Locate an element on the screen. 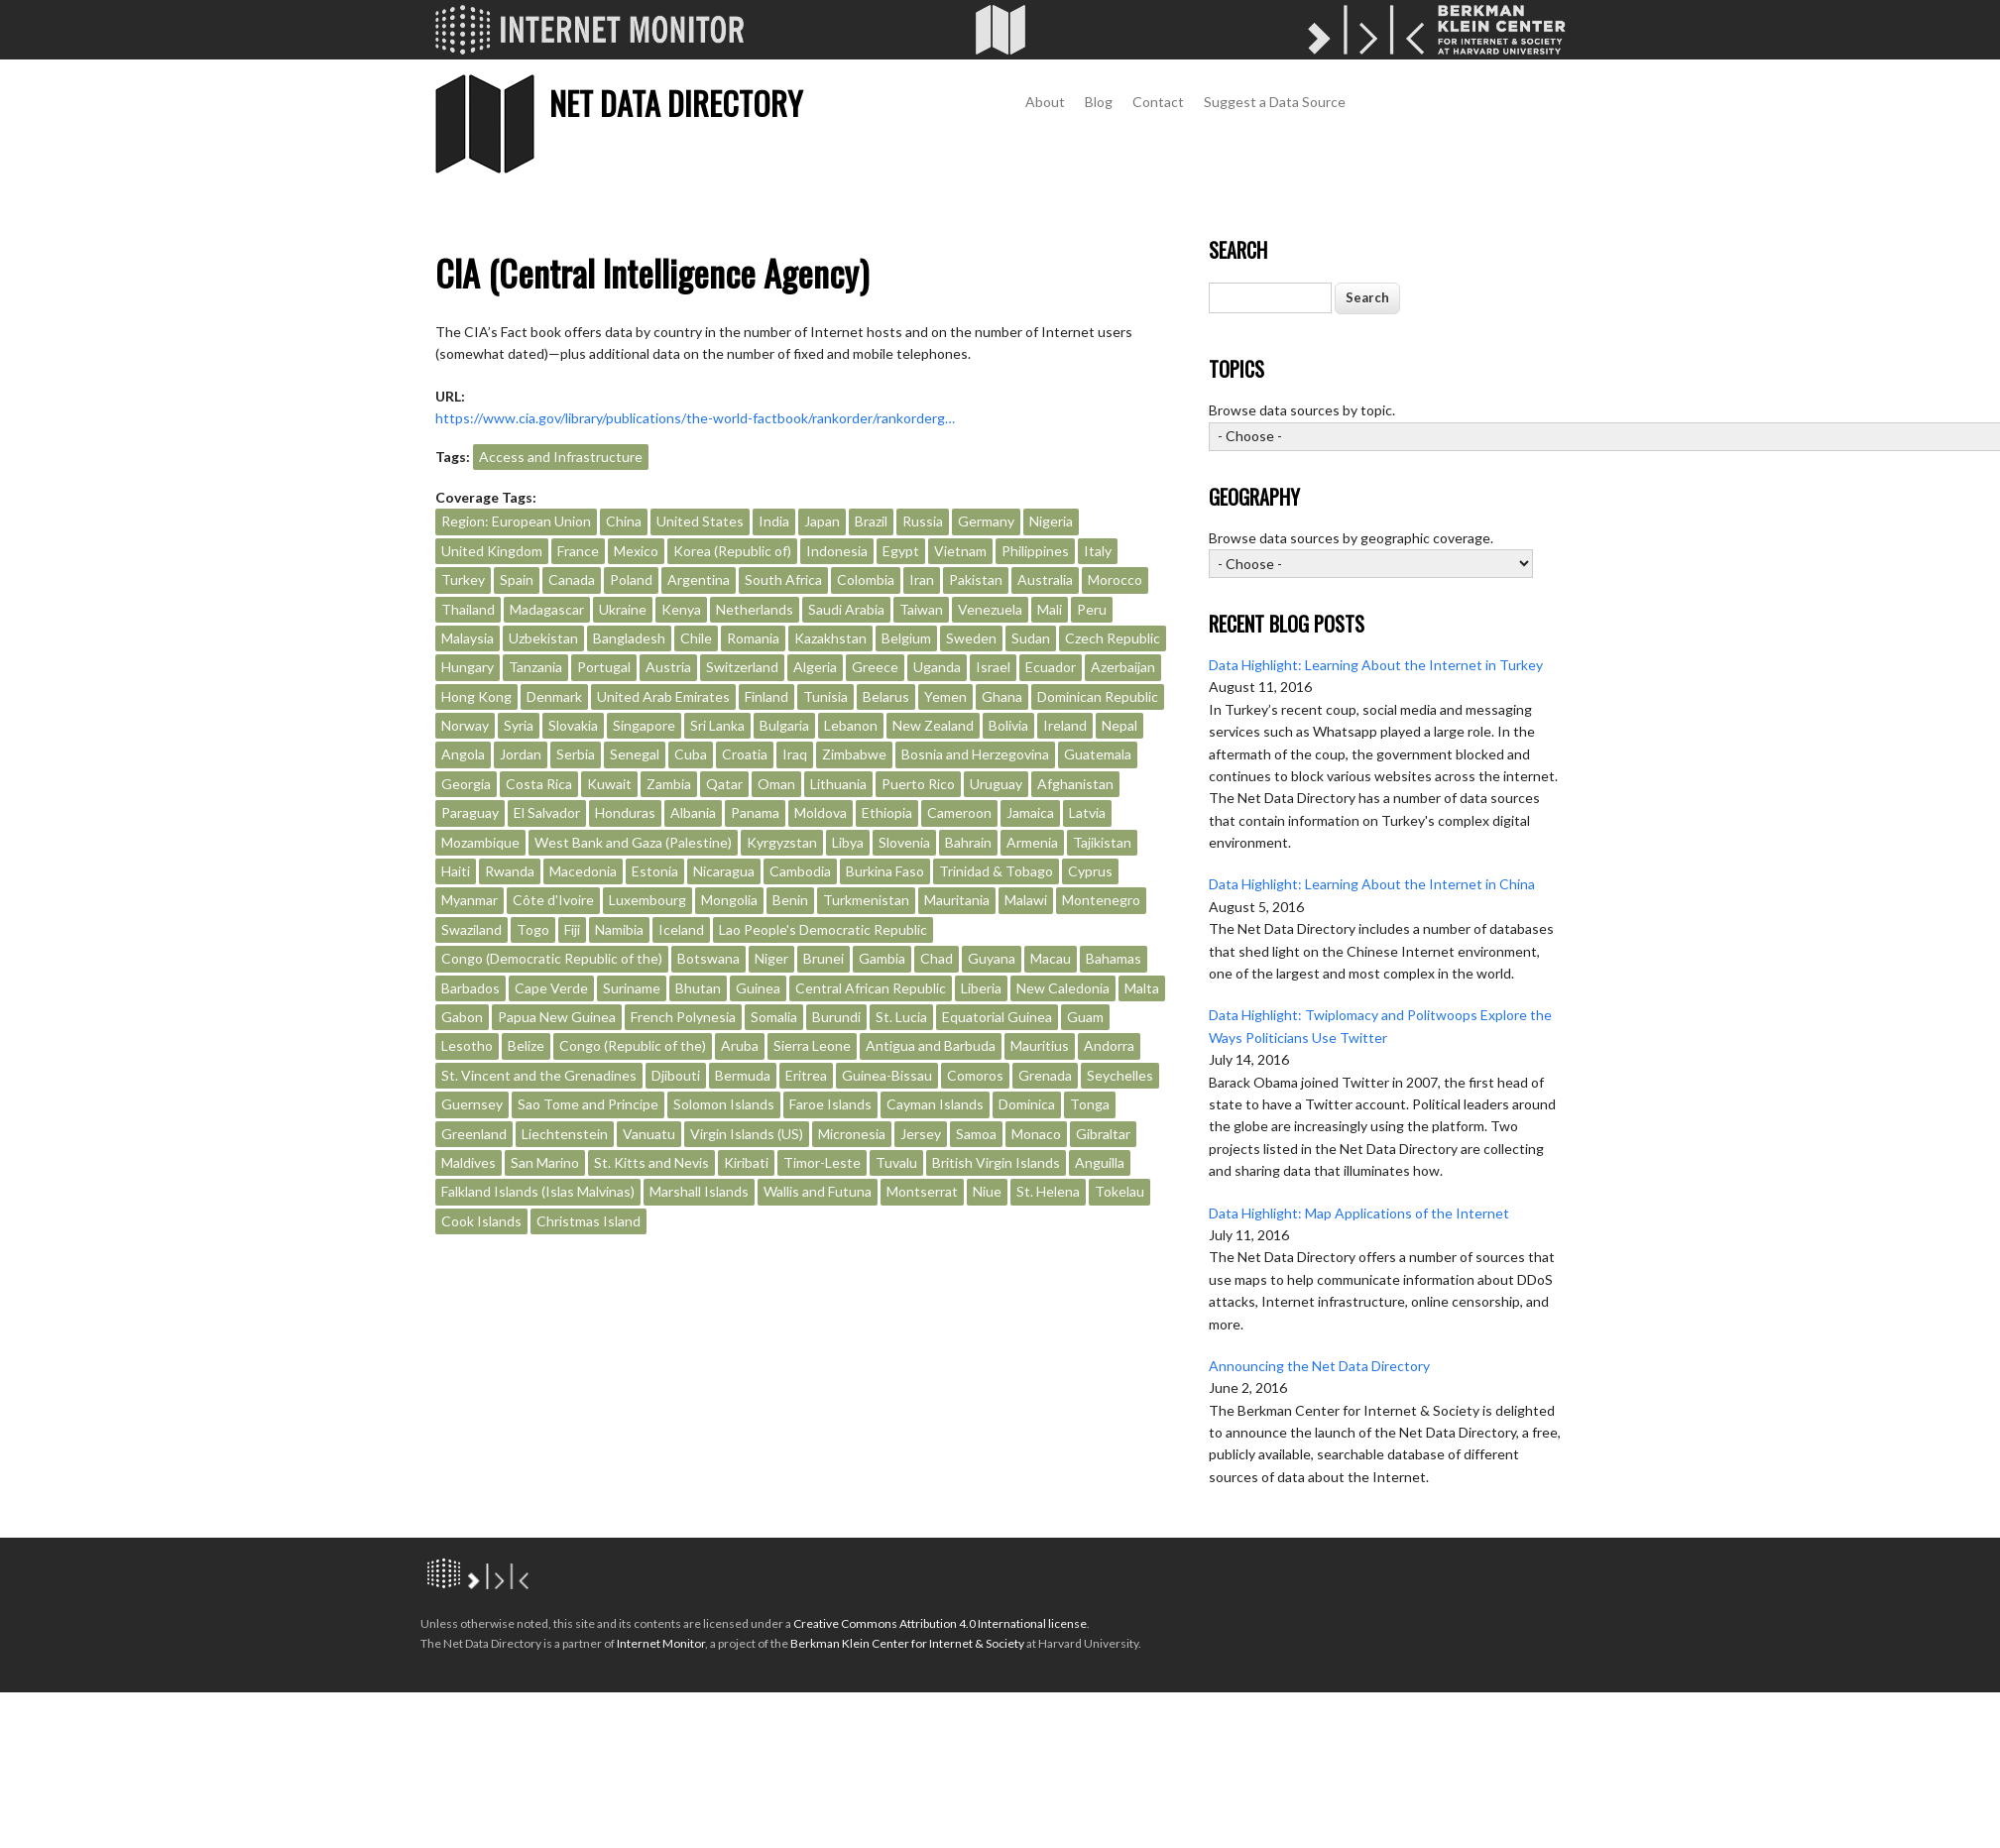 The image size is (2000, 1848). Tonga is located at coordinates (1090, 1104).